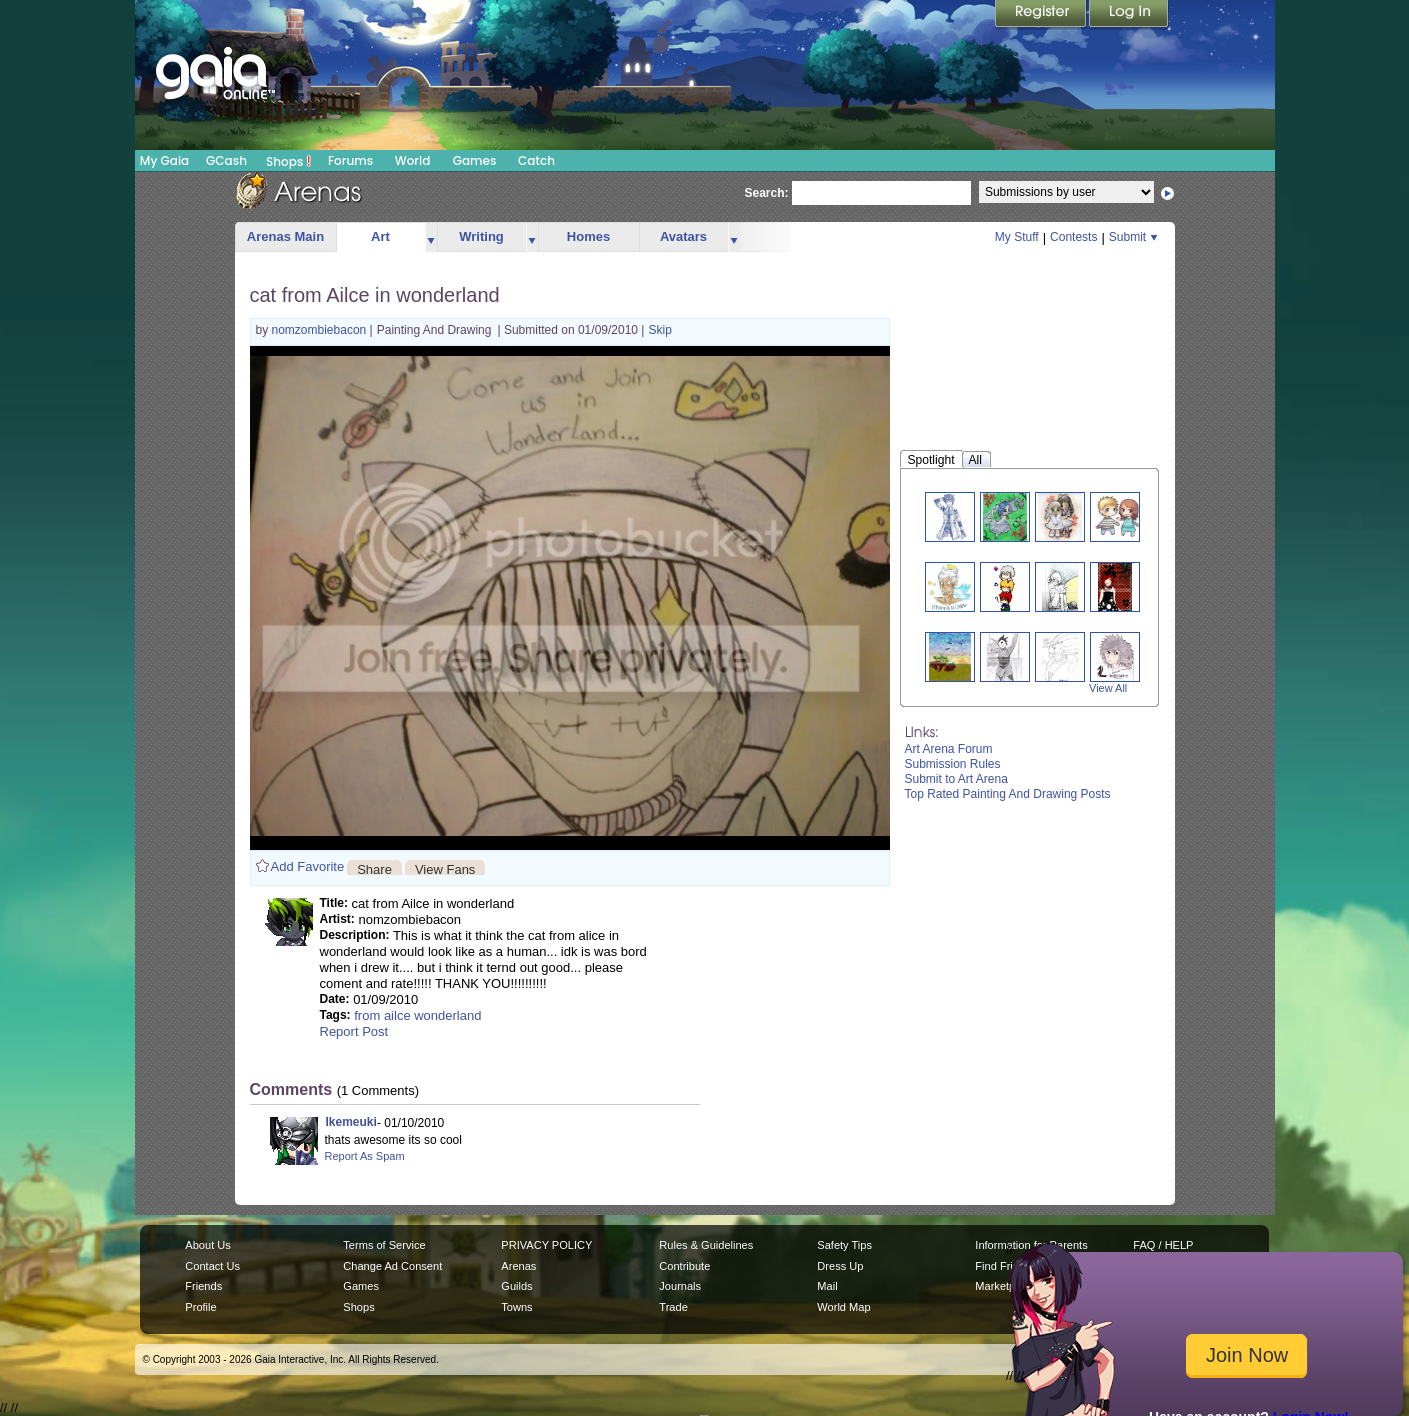 The height and width of the screenshot is (1416, 1409). I want to click on About Us, so click(207, 1245).